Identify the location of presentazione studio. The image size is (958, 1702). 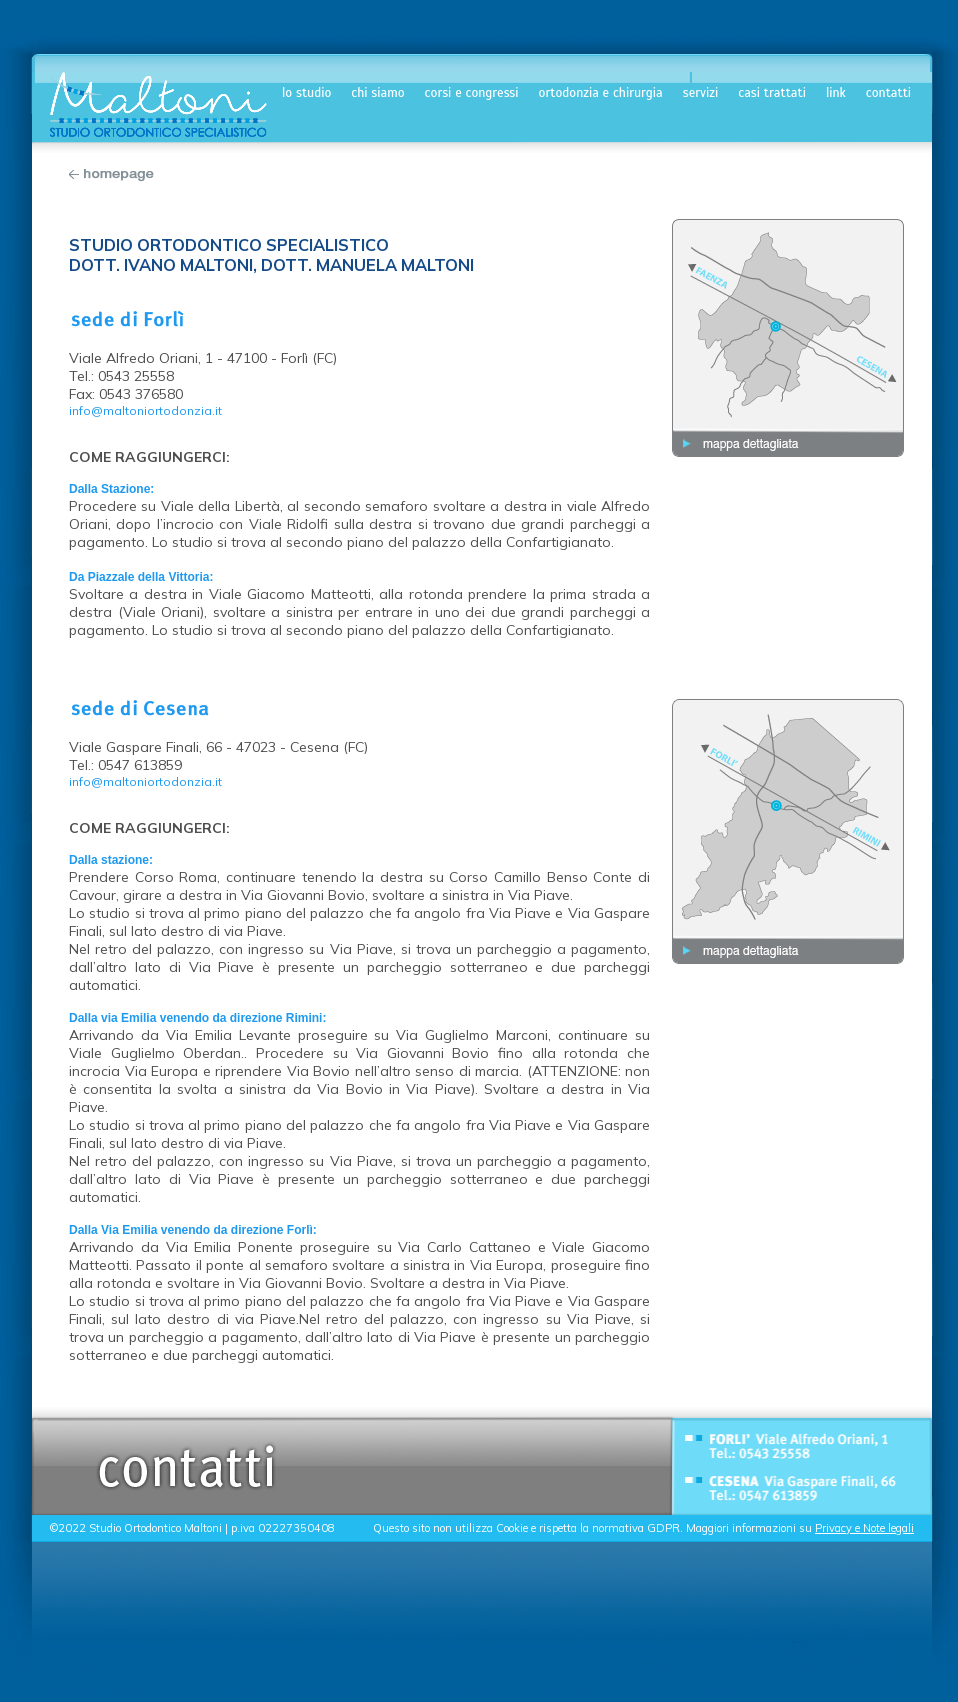
(101, 1689).